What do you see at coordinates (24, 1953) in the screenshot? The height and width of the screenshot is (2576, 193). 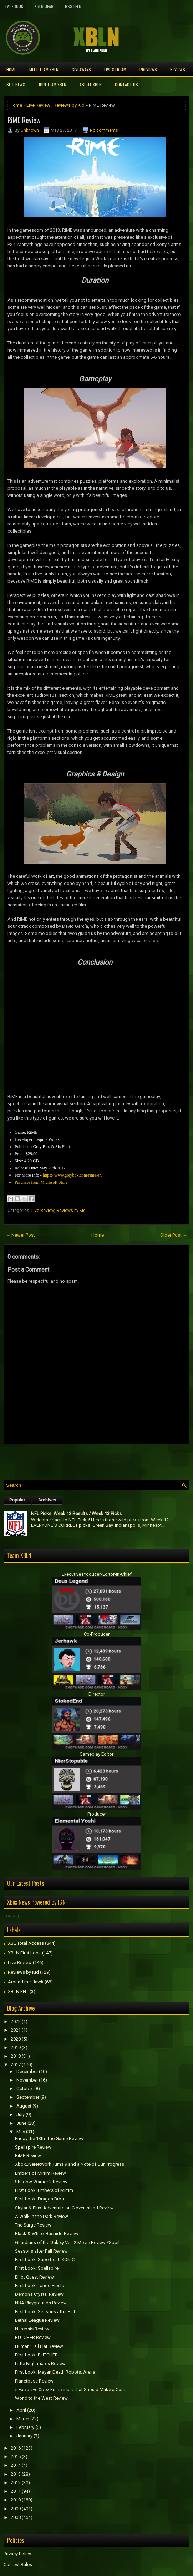 I see `XBLN First Look` at bounding box center [24, 1953].